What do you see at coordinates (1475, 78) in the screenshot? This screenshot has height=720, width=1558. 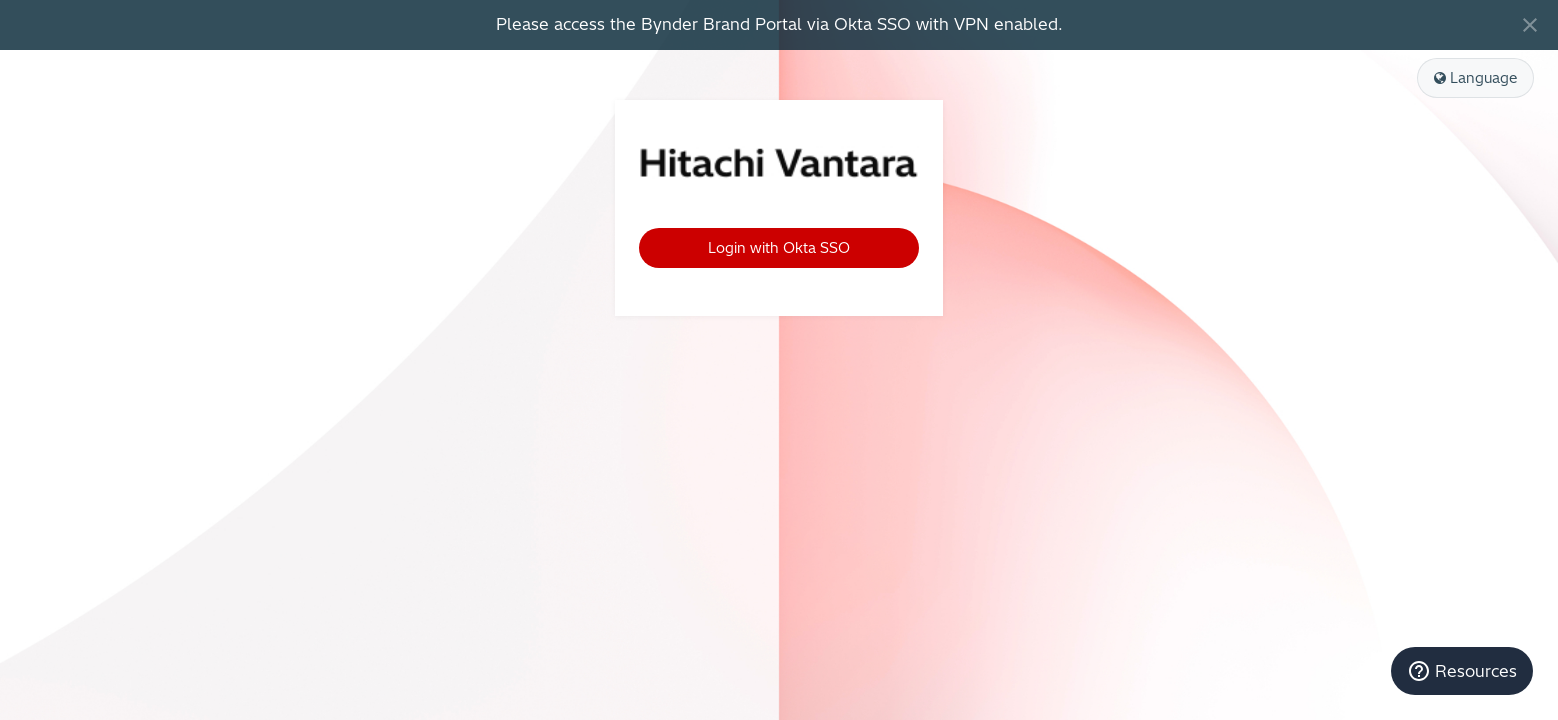 I see `Language` at bounding box center [1475, 78].